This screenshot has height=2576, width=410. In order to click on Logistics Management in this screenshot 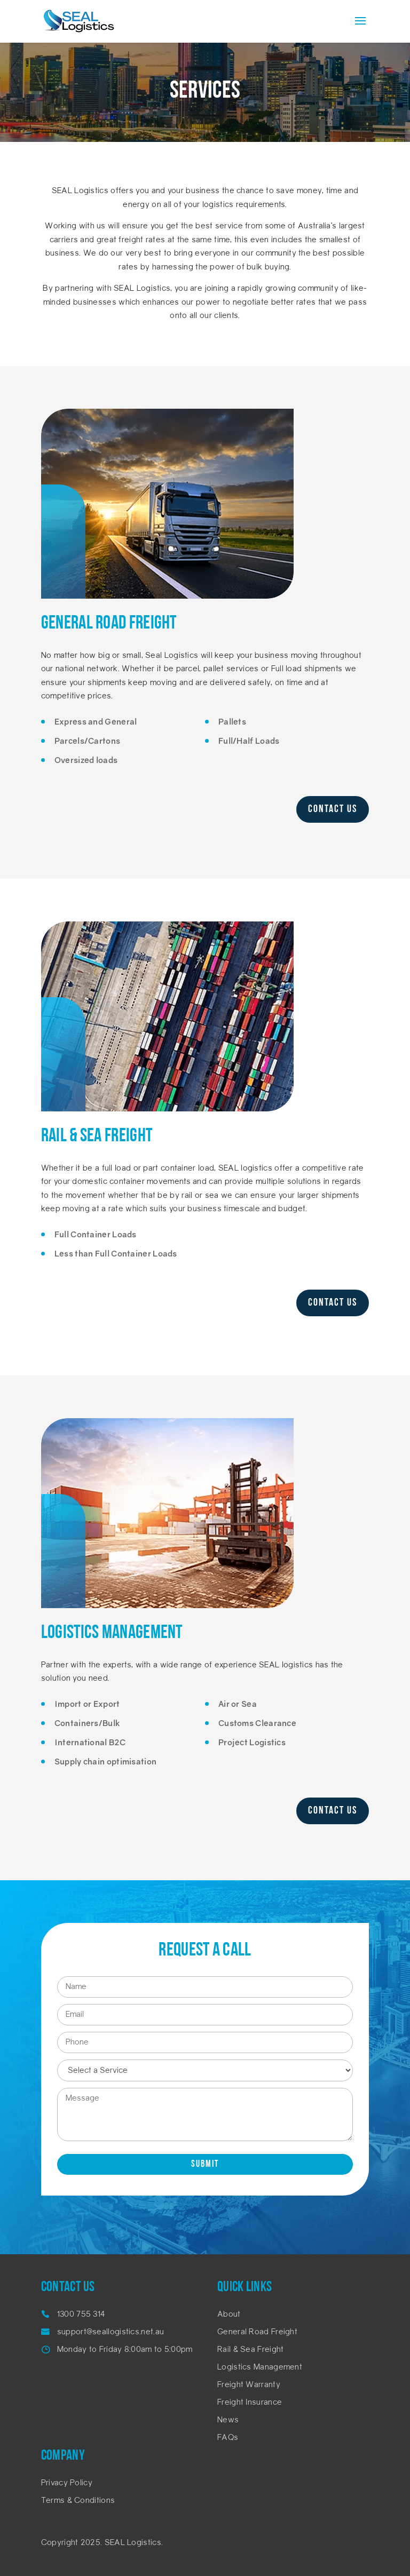, I will do `click(259, 2368)`.